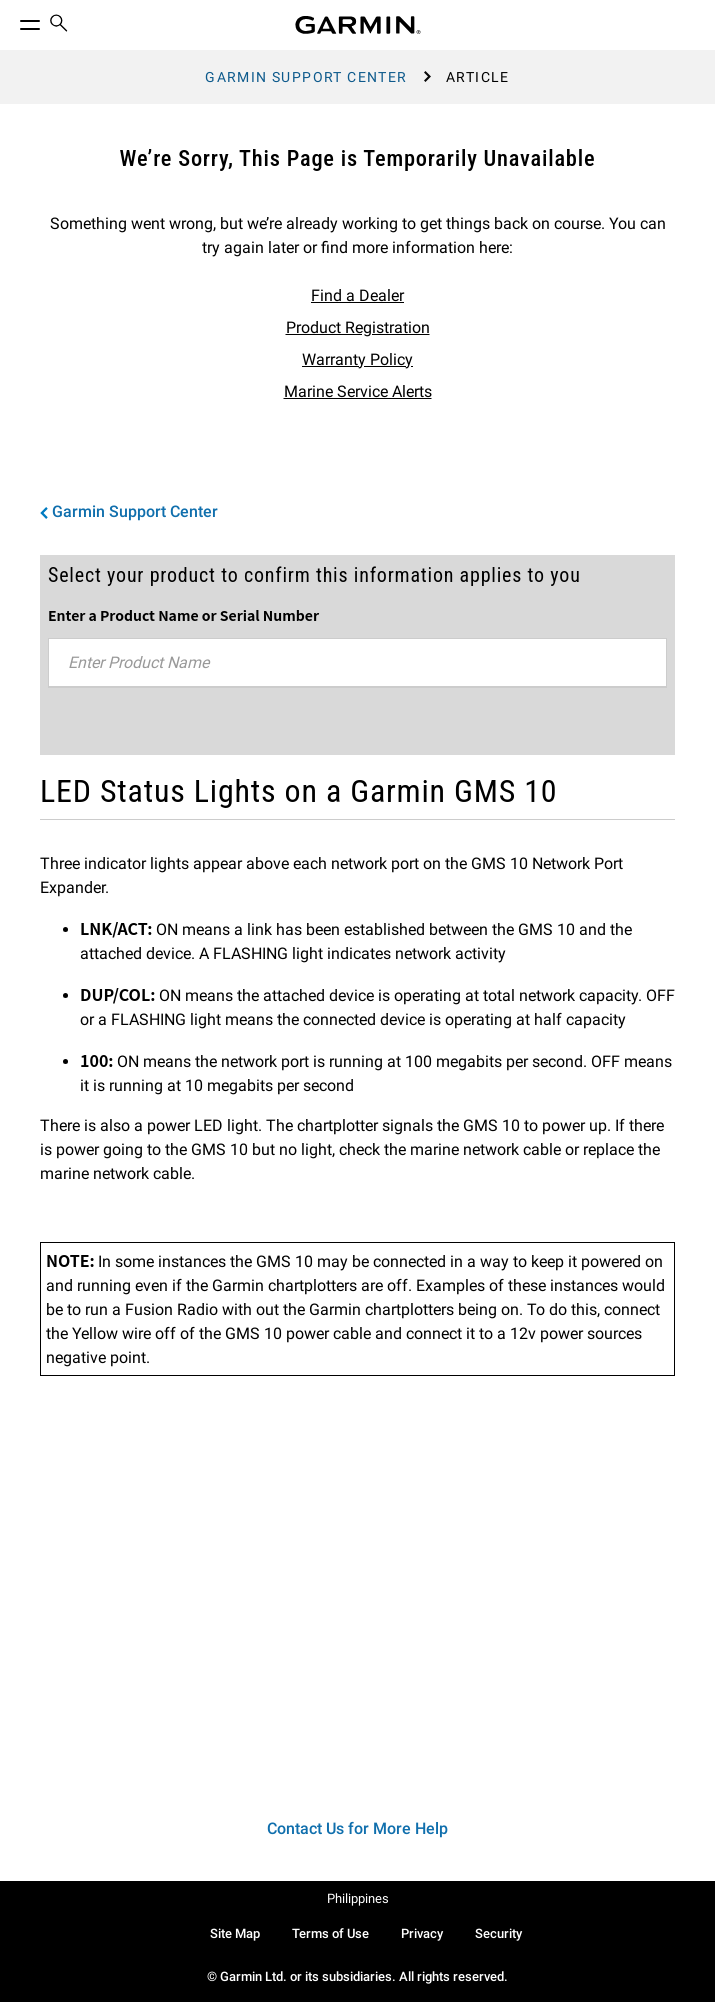  I want to click on Site Map, so click(235, 1933).